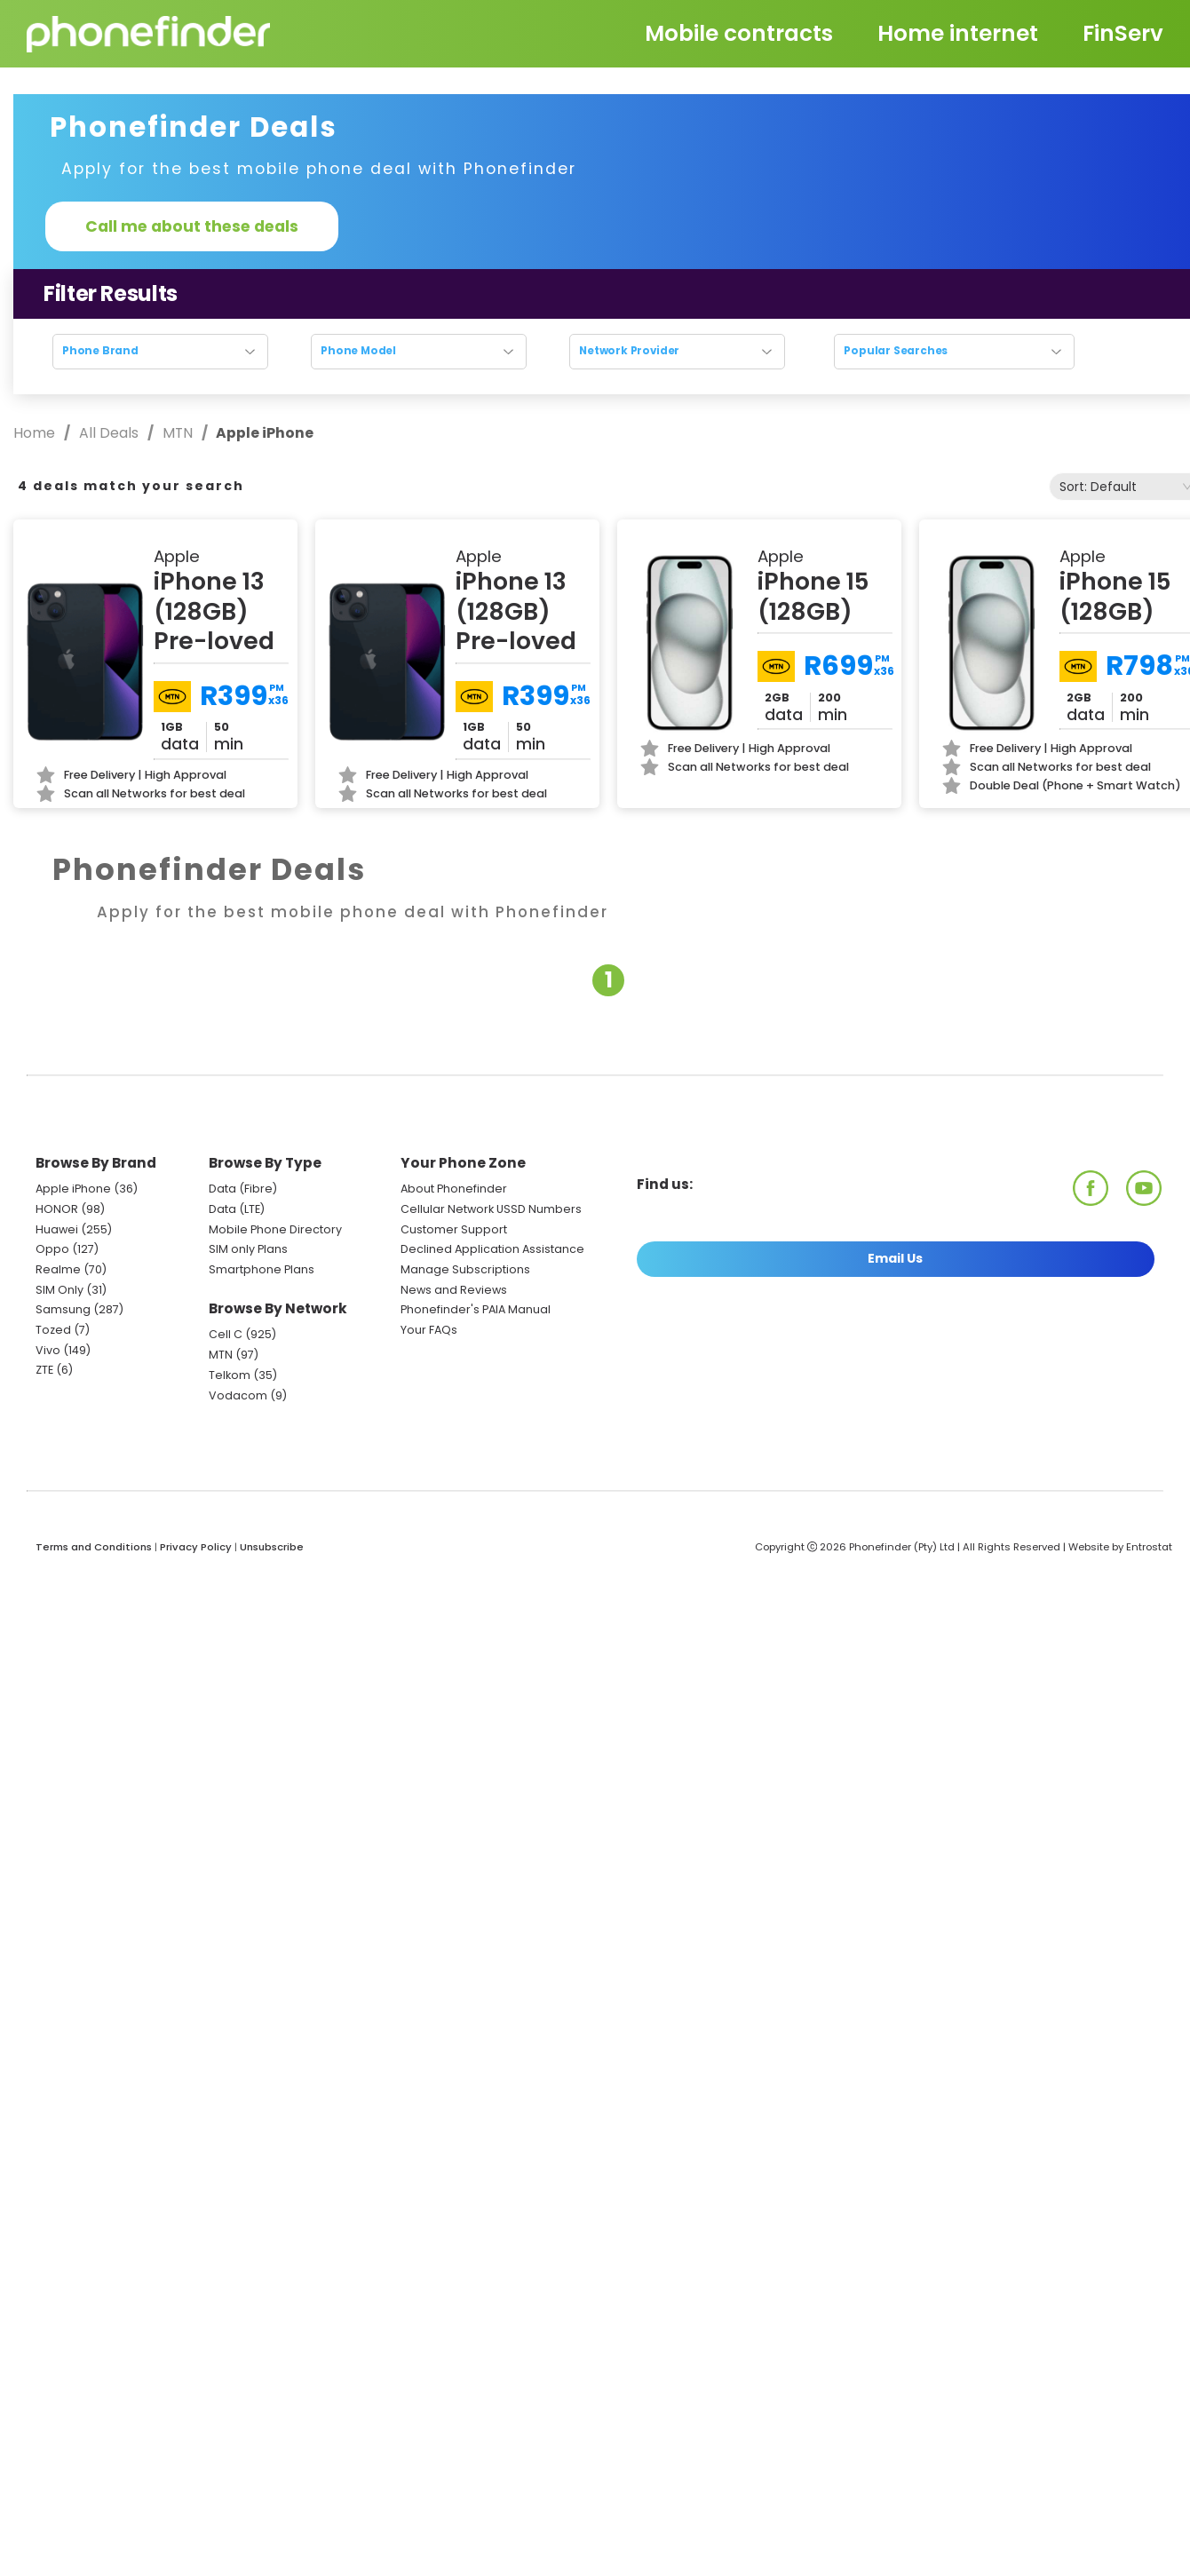 The height and width of the screenshot is (2576, 1190). What do you see at coordinates (57, 1229) in the screenshot?
I see `Huawei` at bounding box center [57, 1229].